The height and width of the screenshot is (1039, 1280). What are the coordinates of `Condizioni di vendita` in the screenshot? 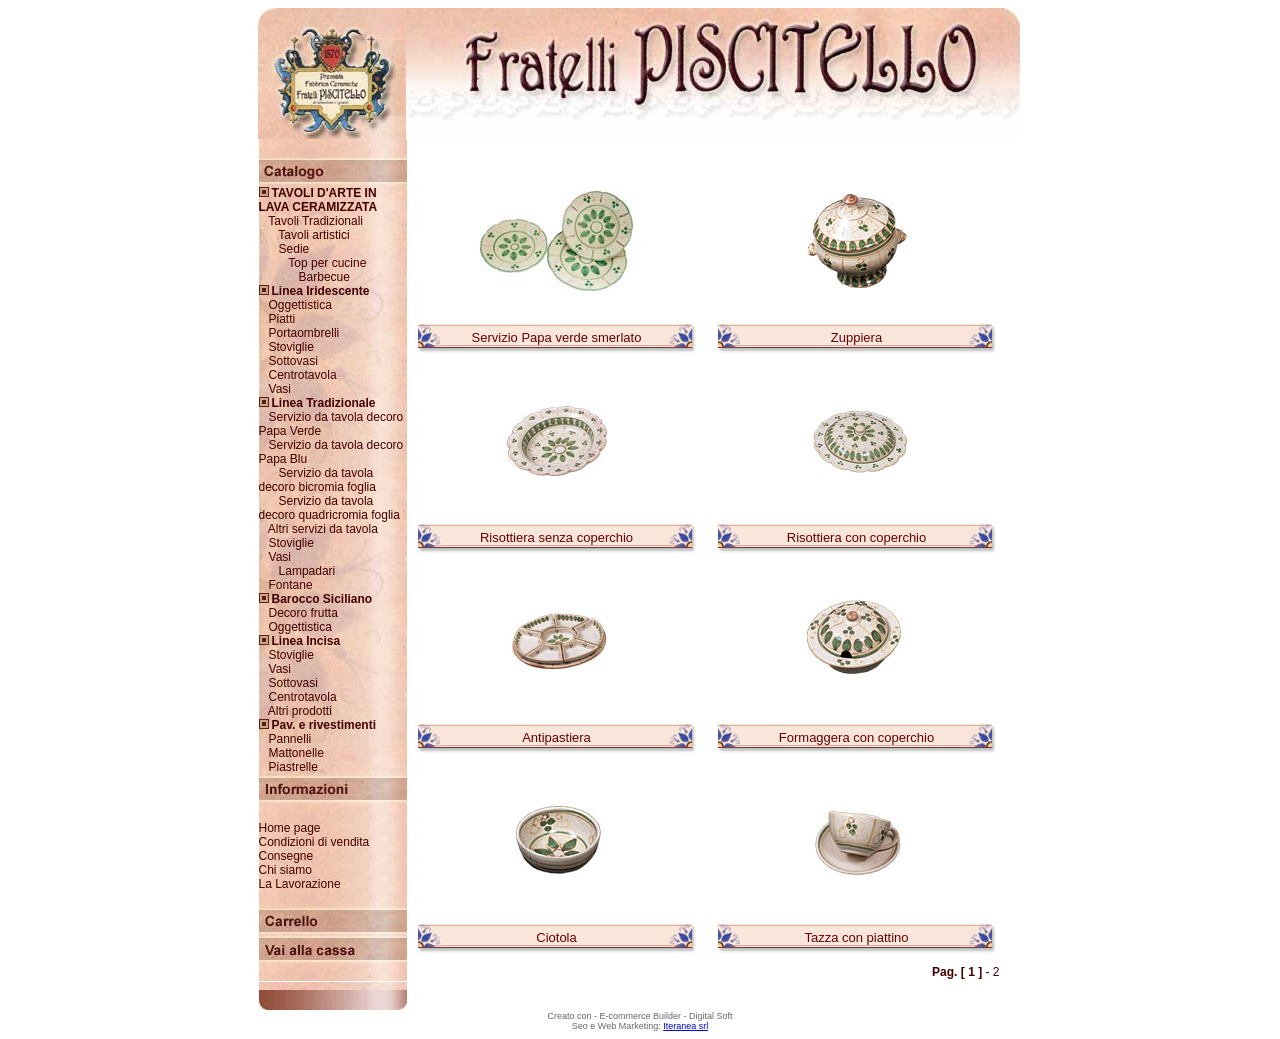 It's located at (314, 842).